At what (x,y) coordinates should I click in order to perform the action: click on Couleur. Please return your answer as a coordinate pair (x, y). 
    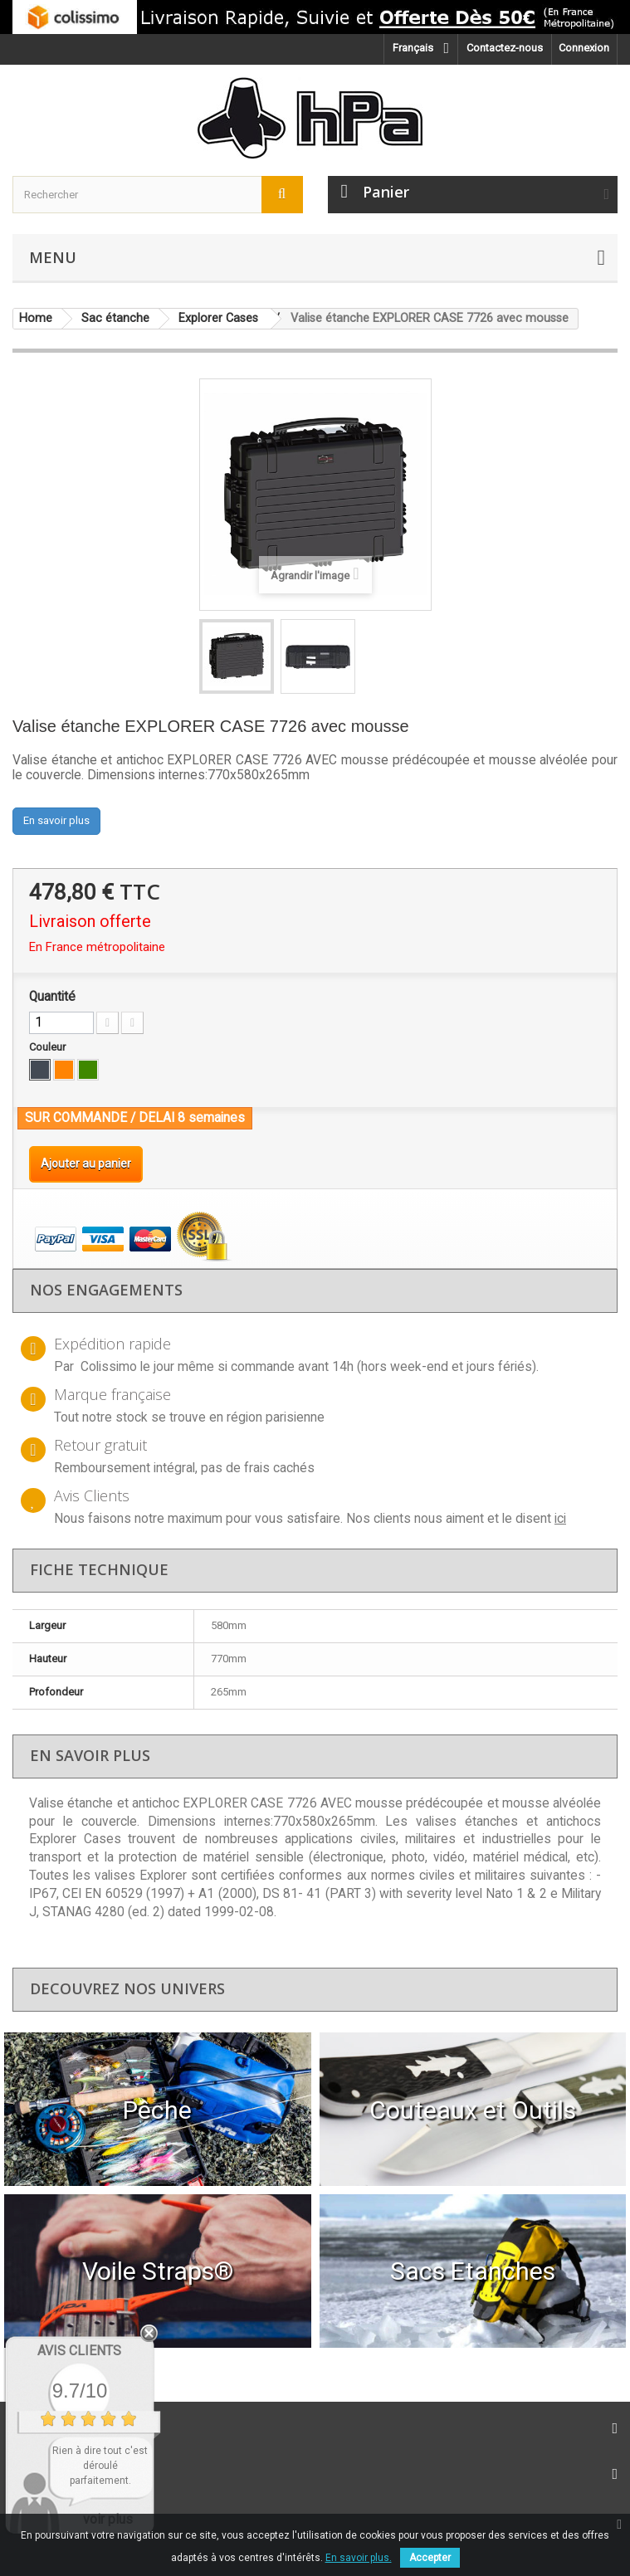
    Looking at the image, I should click on (48, 1047).